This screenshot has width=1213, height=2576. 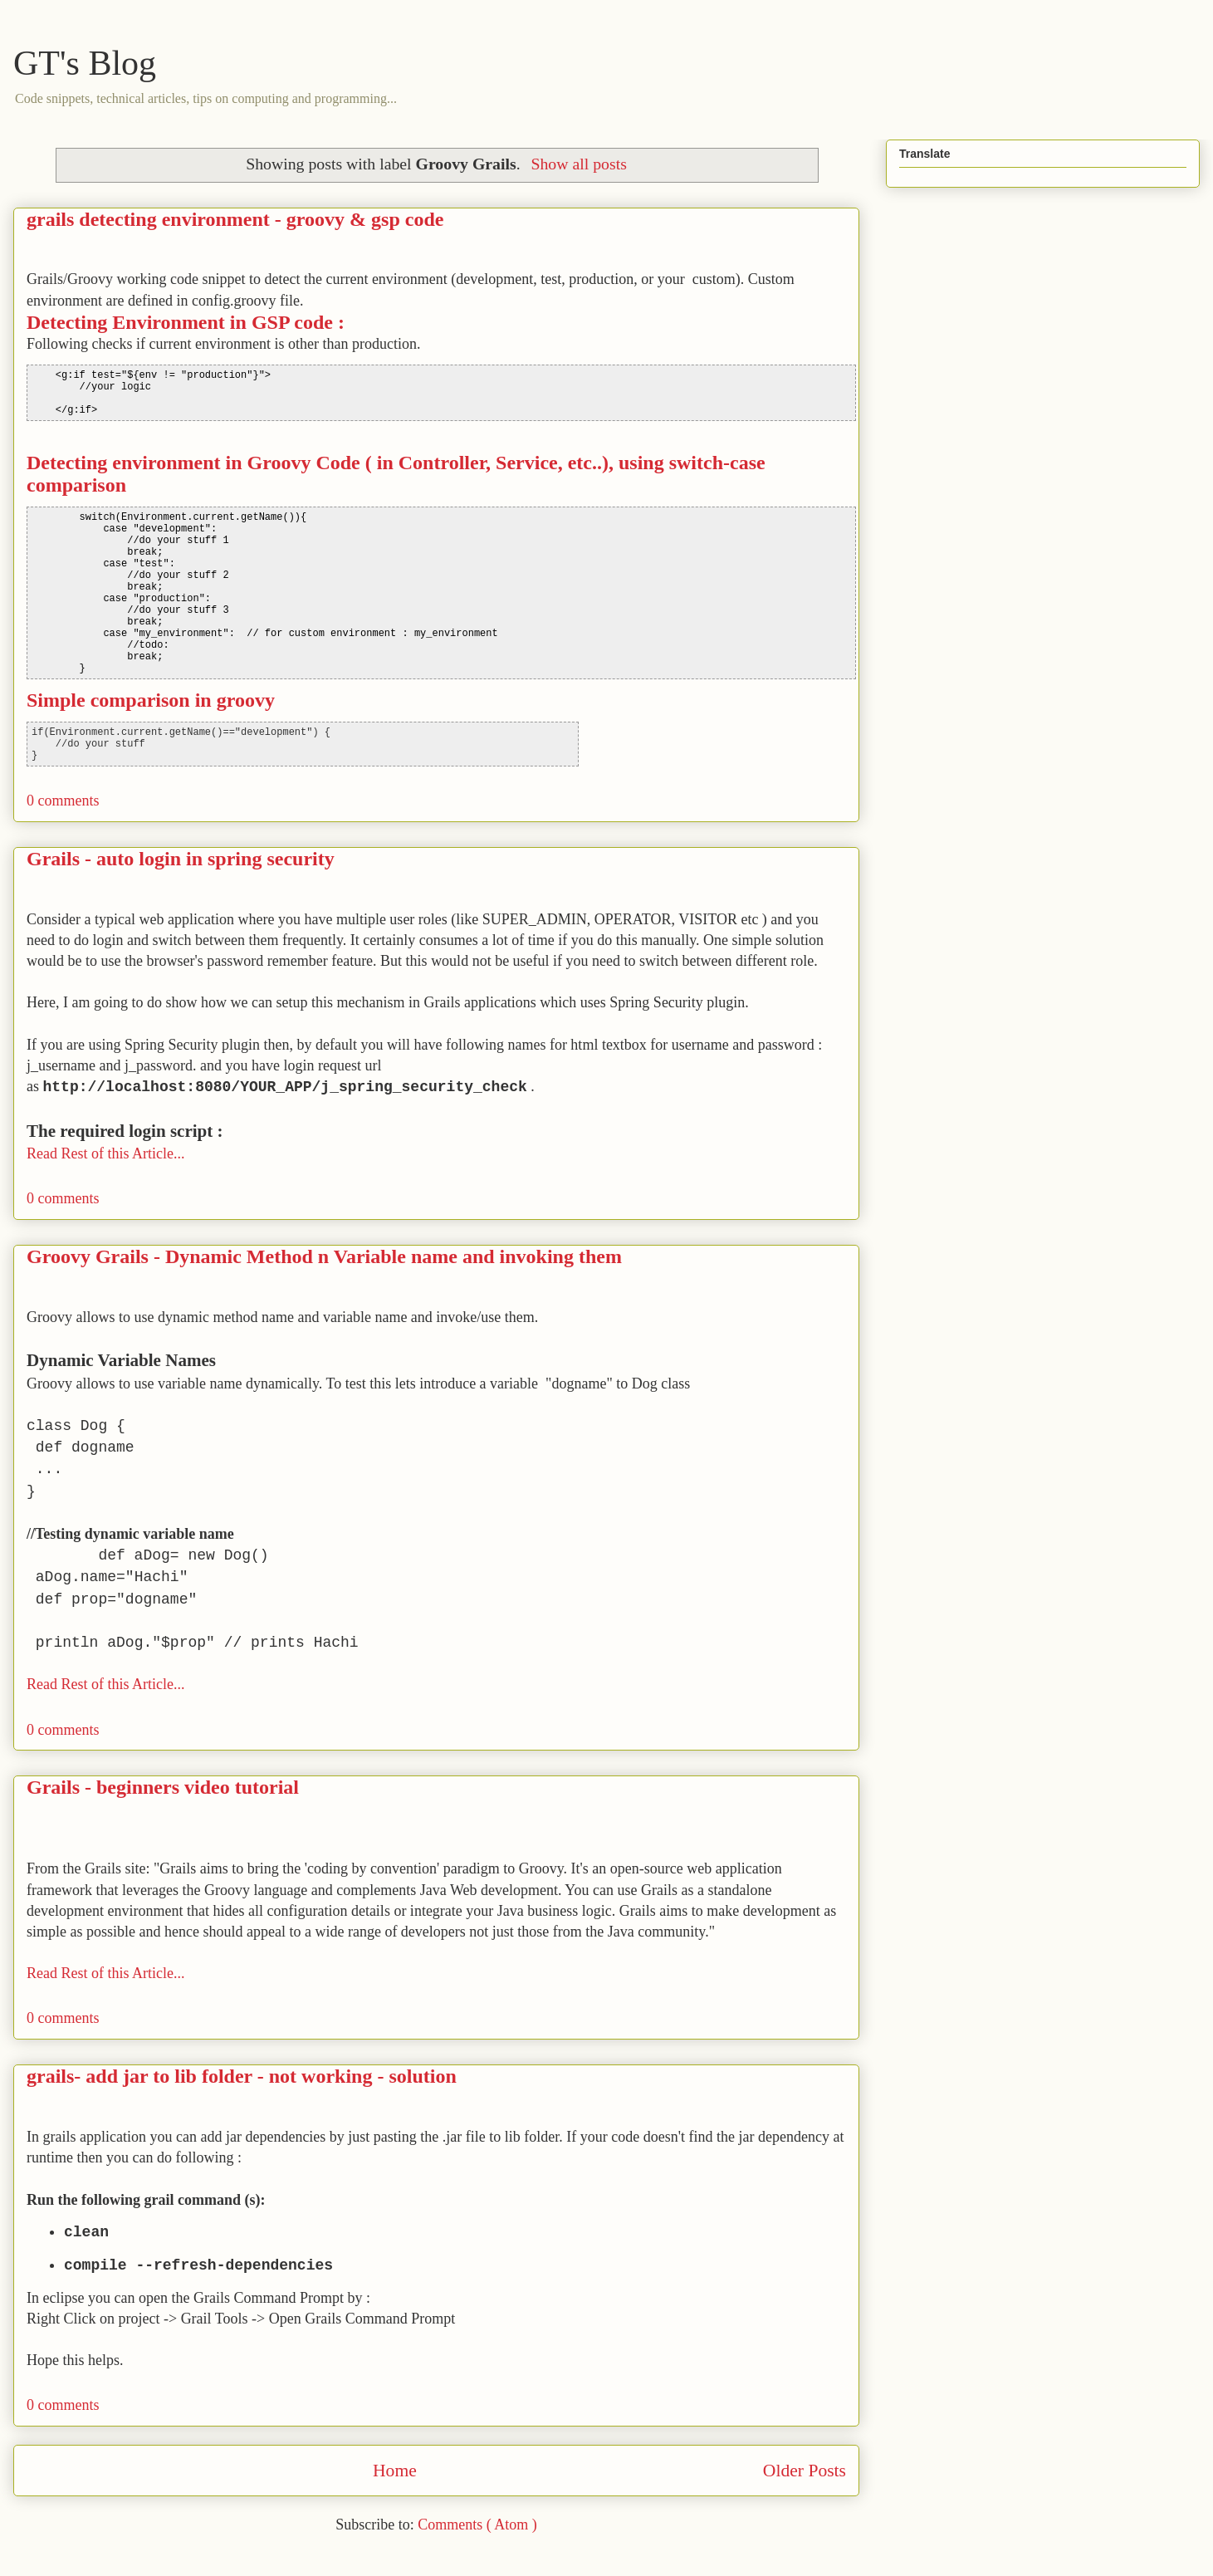 I want to click on Grails - auto login in spring security, so click(x=181, y=858).